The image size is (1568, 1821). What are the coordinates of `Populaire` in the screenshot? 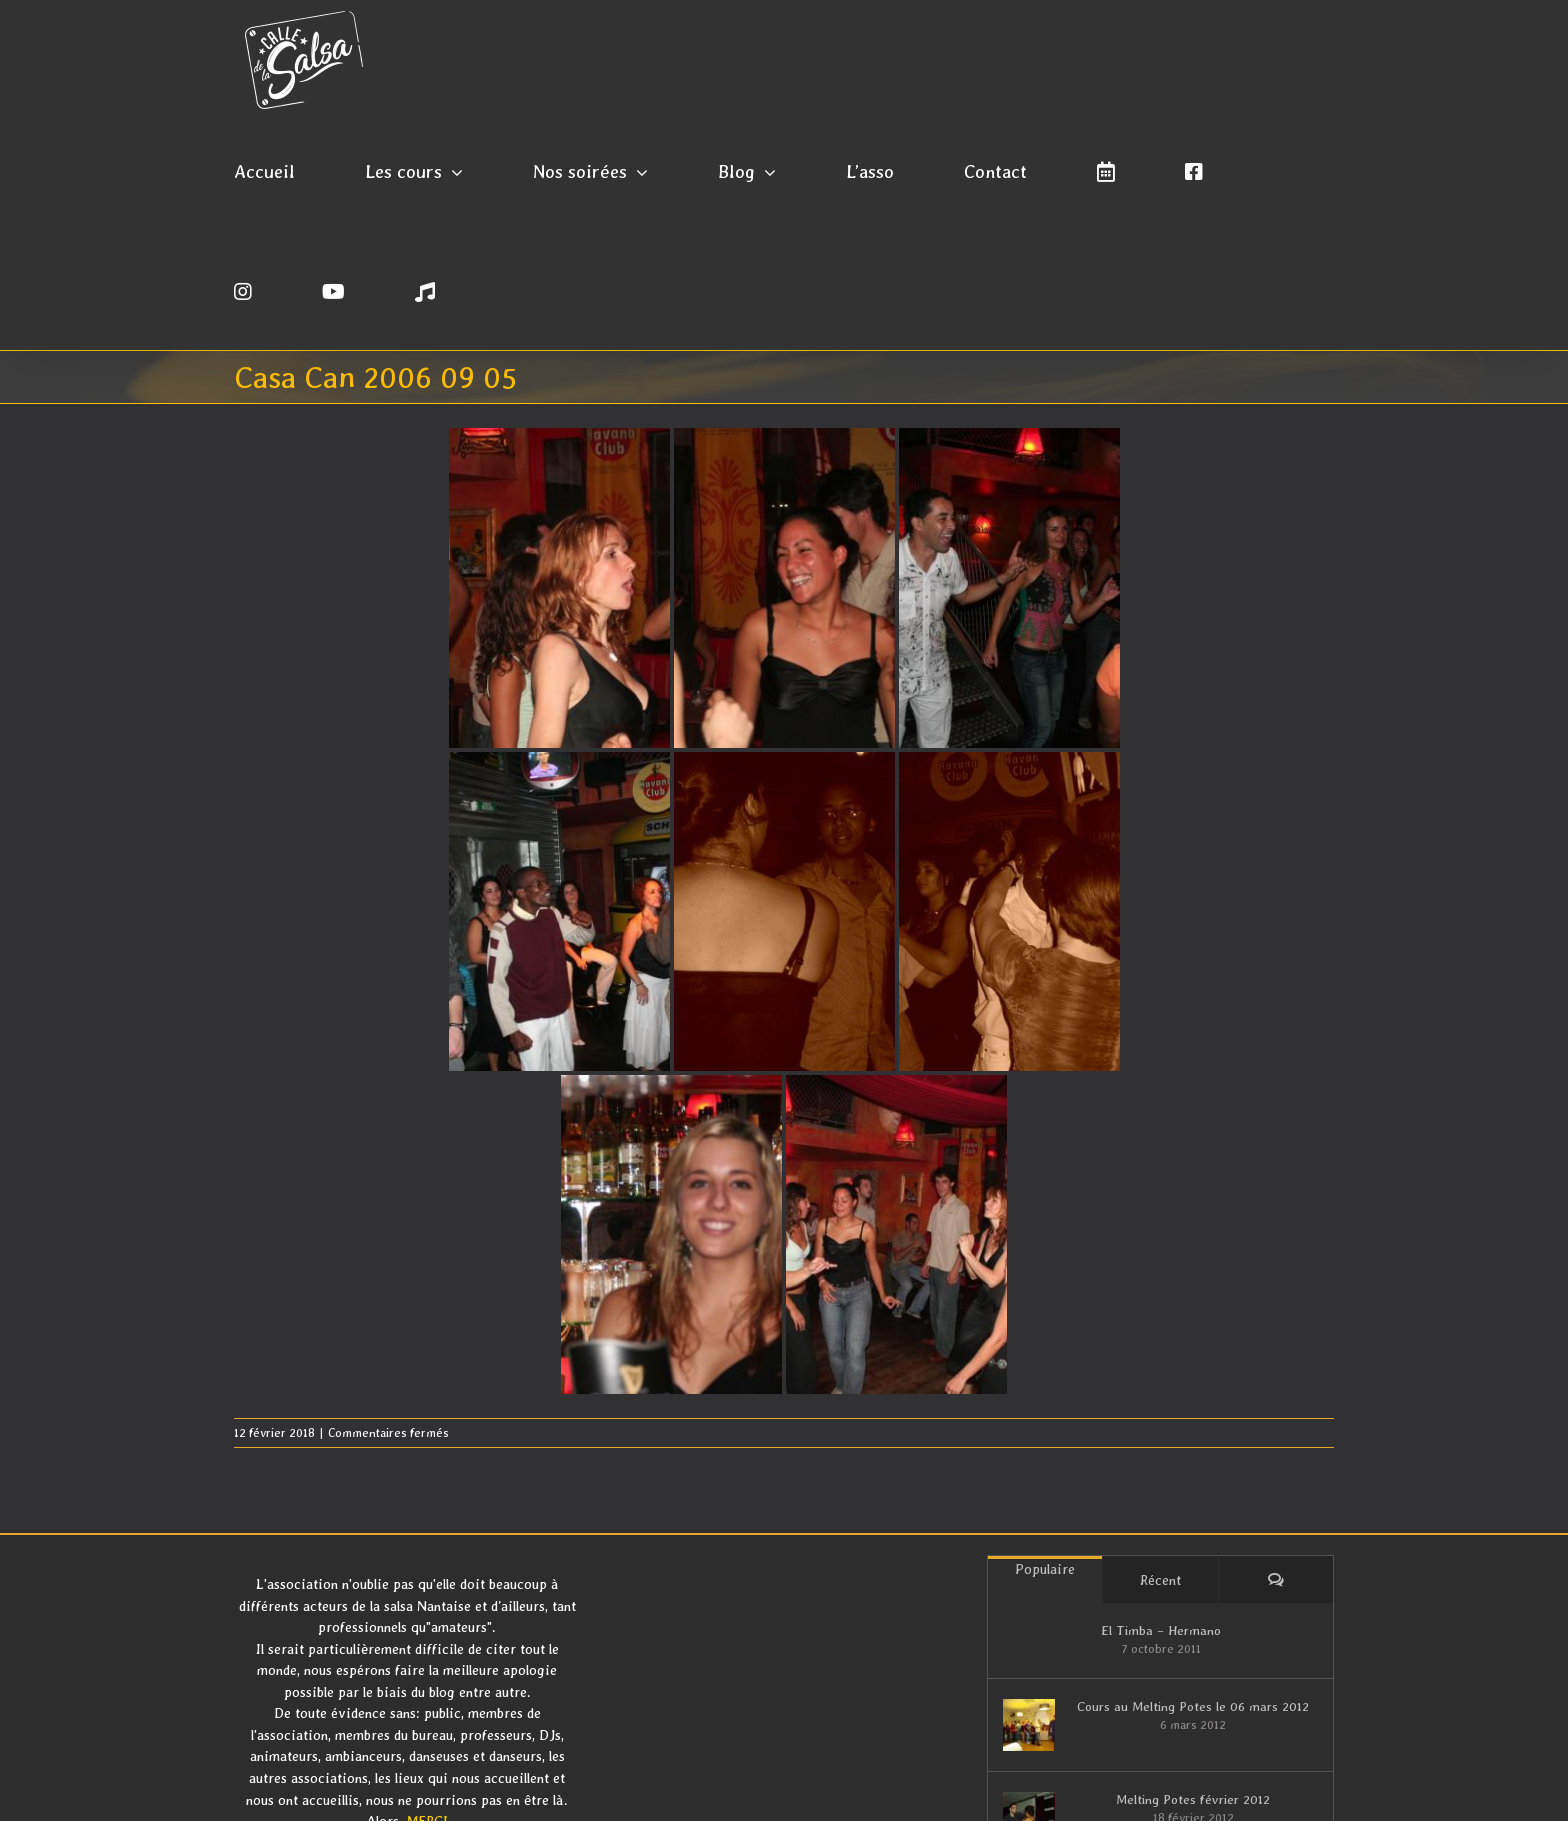 It's located at (1045, 1569).